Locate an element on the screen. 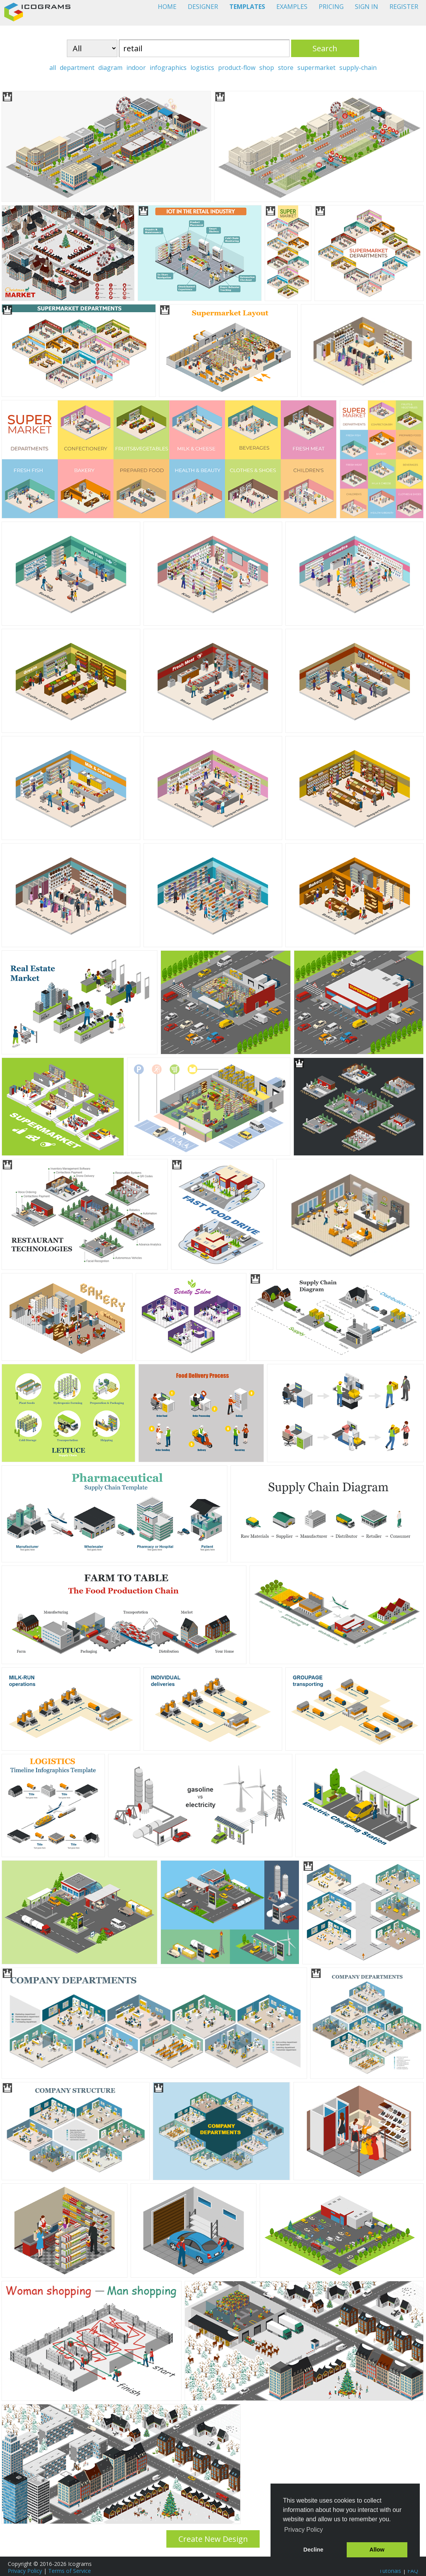 Image resolution: width=426 pixels, height=2576 pixels. SIGN IN is located at coordinates (366, 6).